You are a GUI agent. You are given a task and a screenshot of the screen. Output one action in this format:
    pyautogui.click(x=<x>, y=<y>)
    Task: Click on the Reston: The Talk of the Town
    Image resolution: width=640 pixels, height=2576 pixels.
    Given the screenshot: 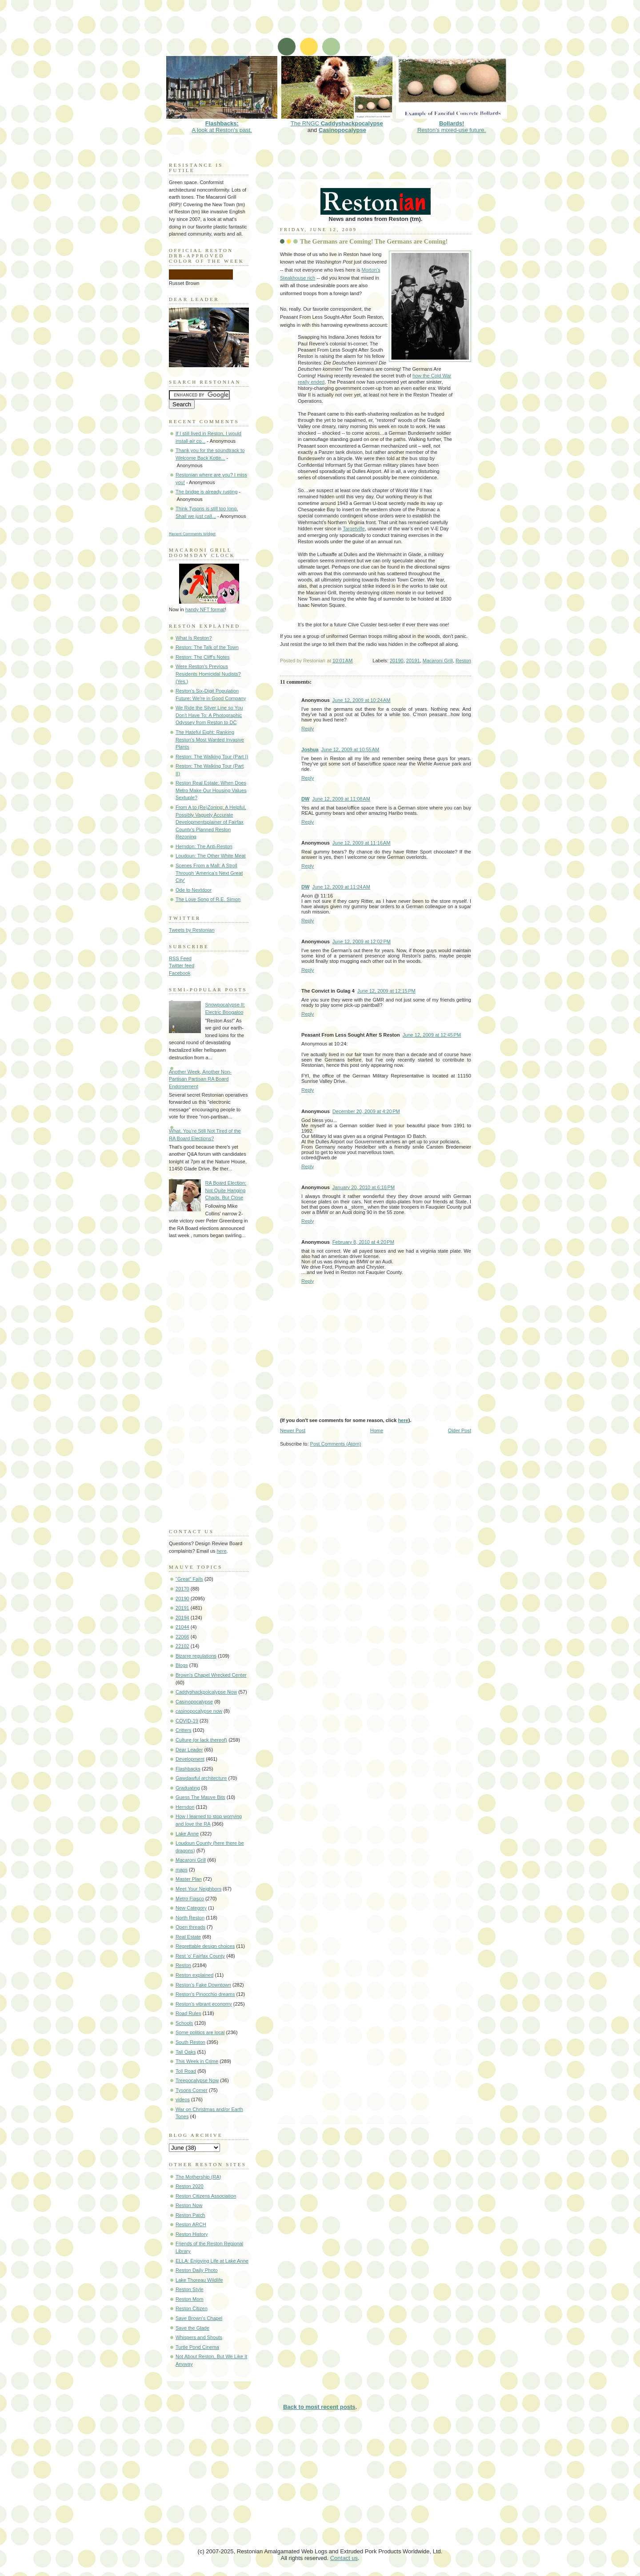 What is the action you would take?
    pyautogui.click(x=207, y=647)
    